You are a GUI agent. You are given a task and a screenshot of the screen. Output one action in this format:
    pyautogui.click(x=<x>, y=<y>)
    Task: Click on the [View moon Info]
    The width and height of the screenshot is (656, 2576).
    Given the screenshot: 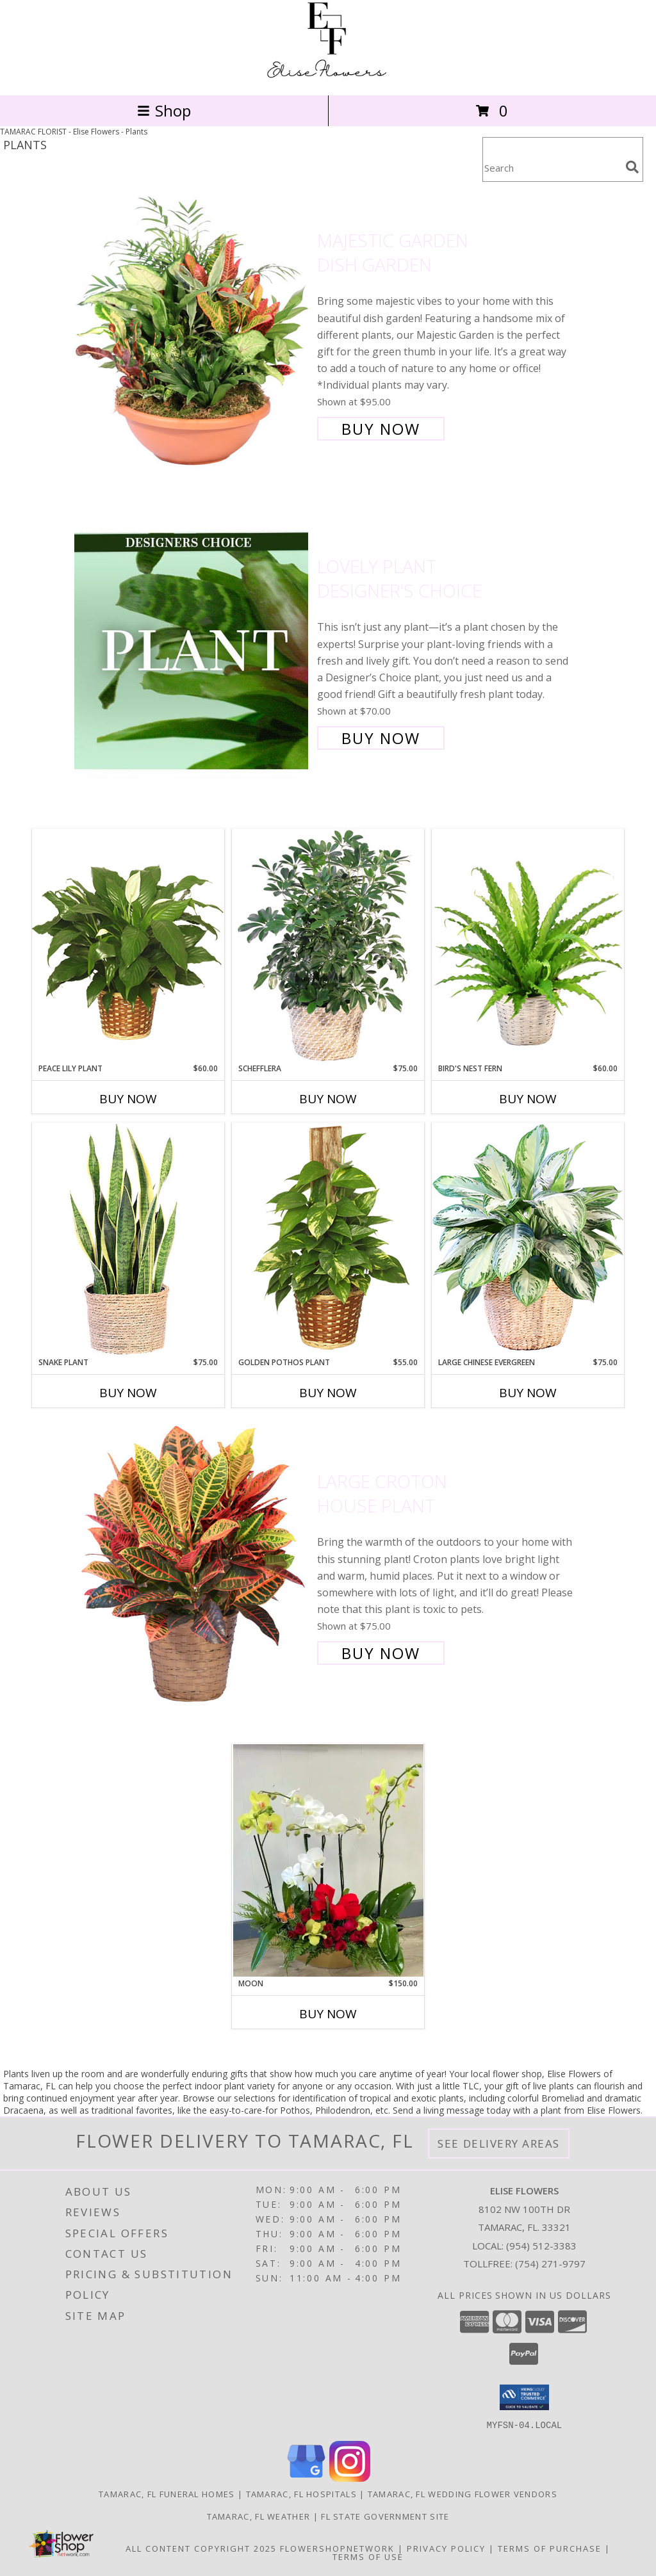 What is the action you would take?
    pyautogui.click(x=328, y=1860)
    